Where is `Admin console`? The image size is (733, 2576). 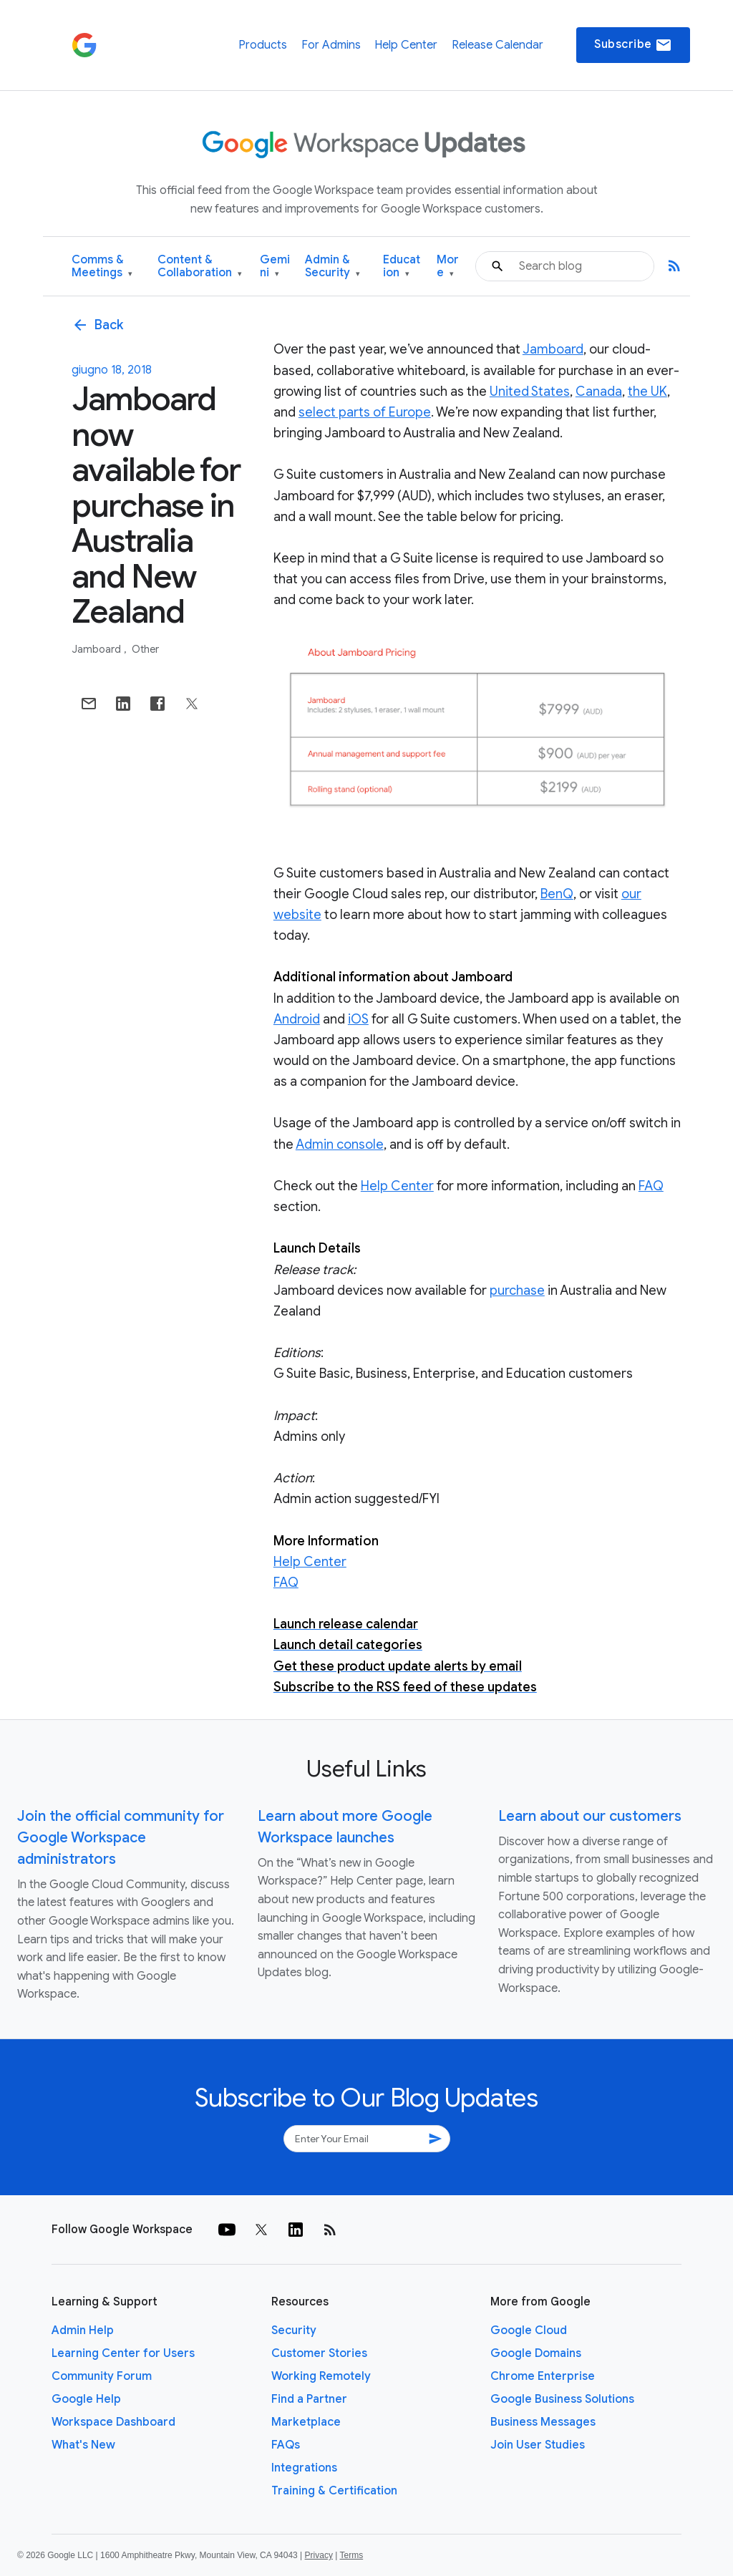 Admin console is located at coordinates (340, 1144).